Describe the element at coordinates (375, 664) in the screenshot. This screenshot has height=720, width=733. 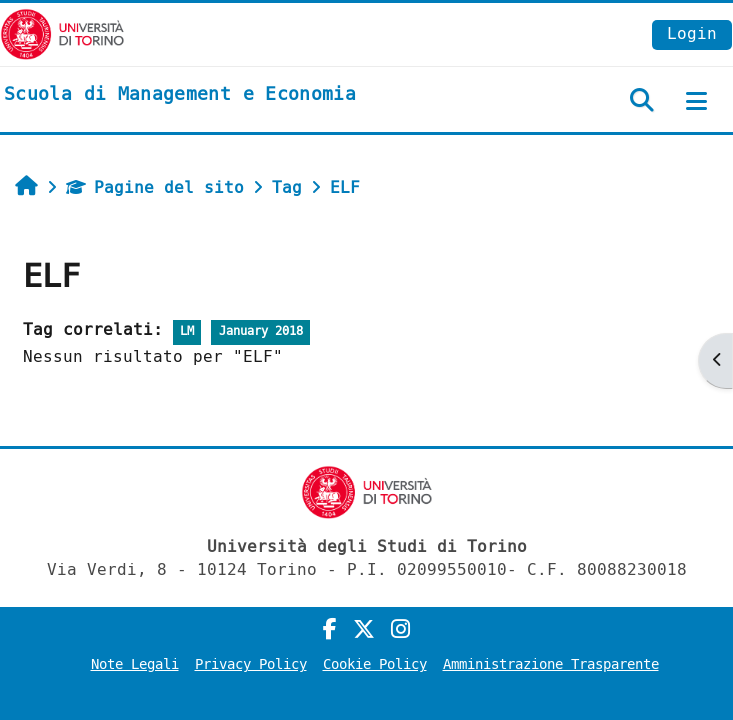
I see `Cookie Policy` at that location.